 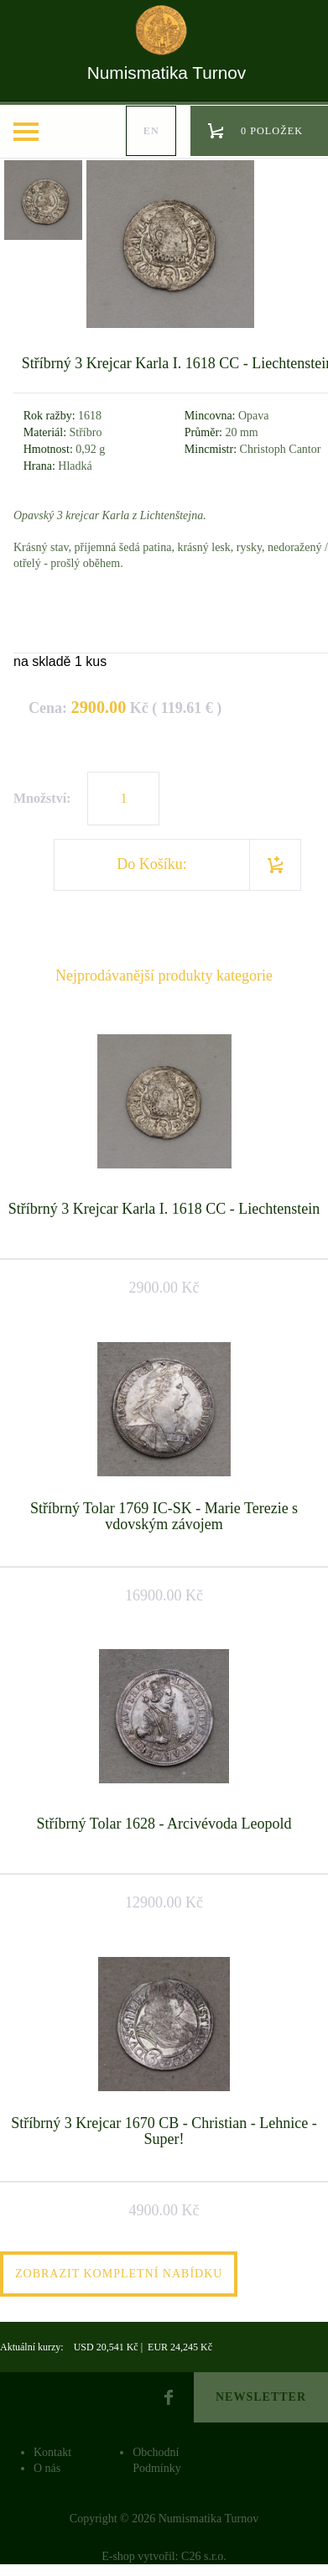 I want to click on C26 s.r.o., so click(x=203, y=2556).